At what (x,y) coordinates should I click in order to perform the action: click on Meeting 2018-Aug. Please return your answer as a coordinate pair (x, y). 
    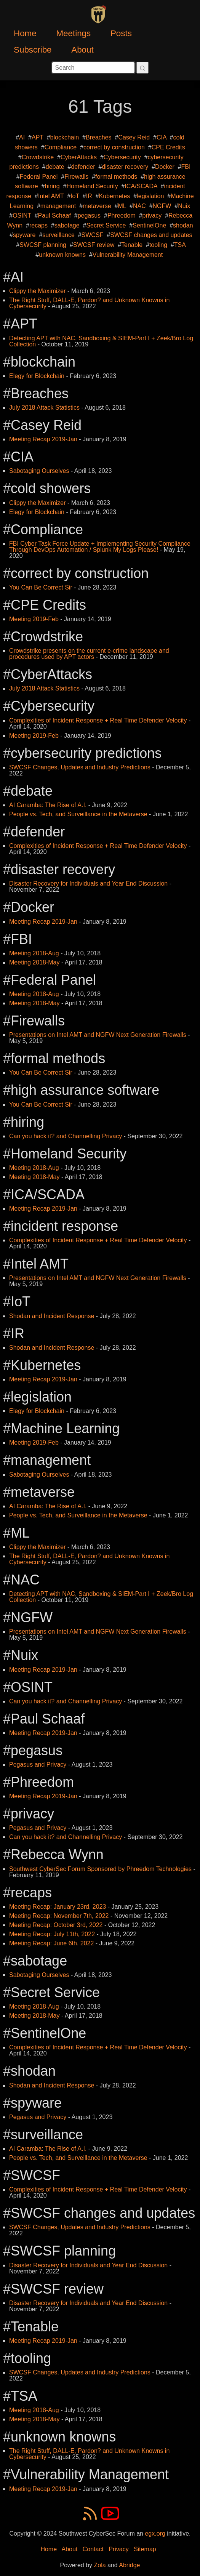
    Looking at the image, I should click on (34, 953).